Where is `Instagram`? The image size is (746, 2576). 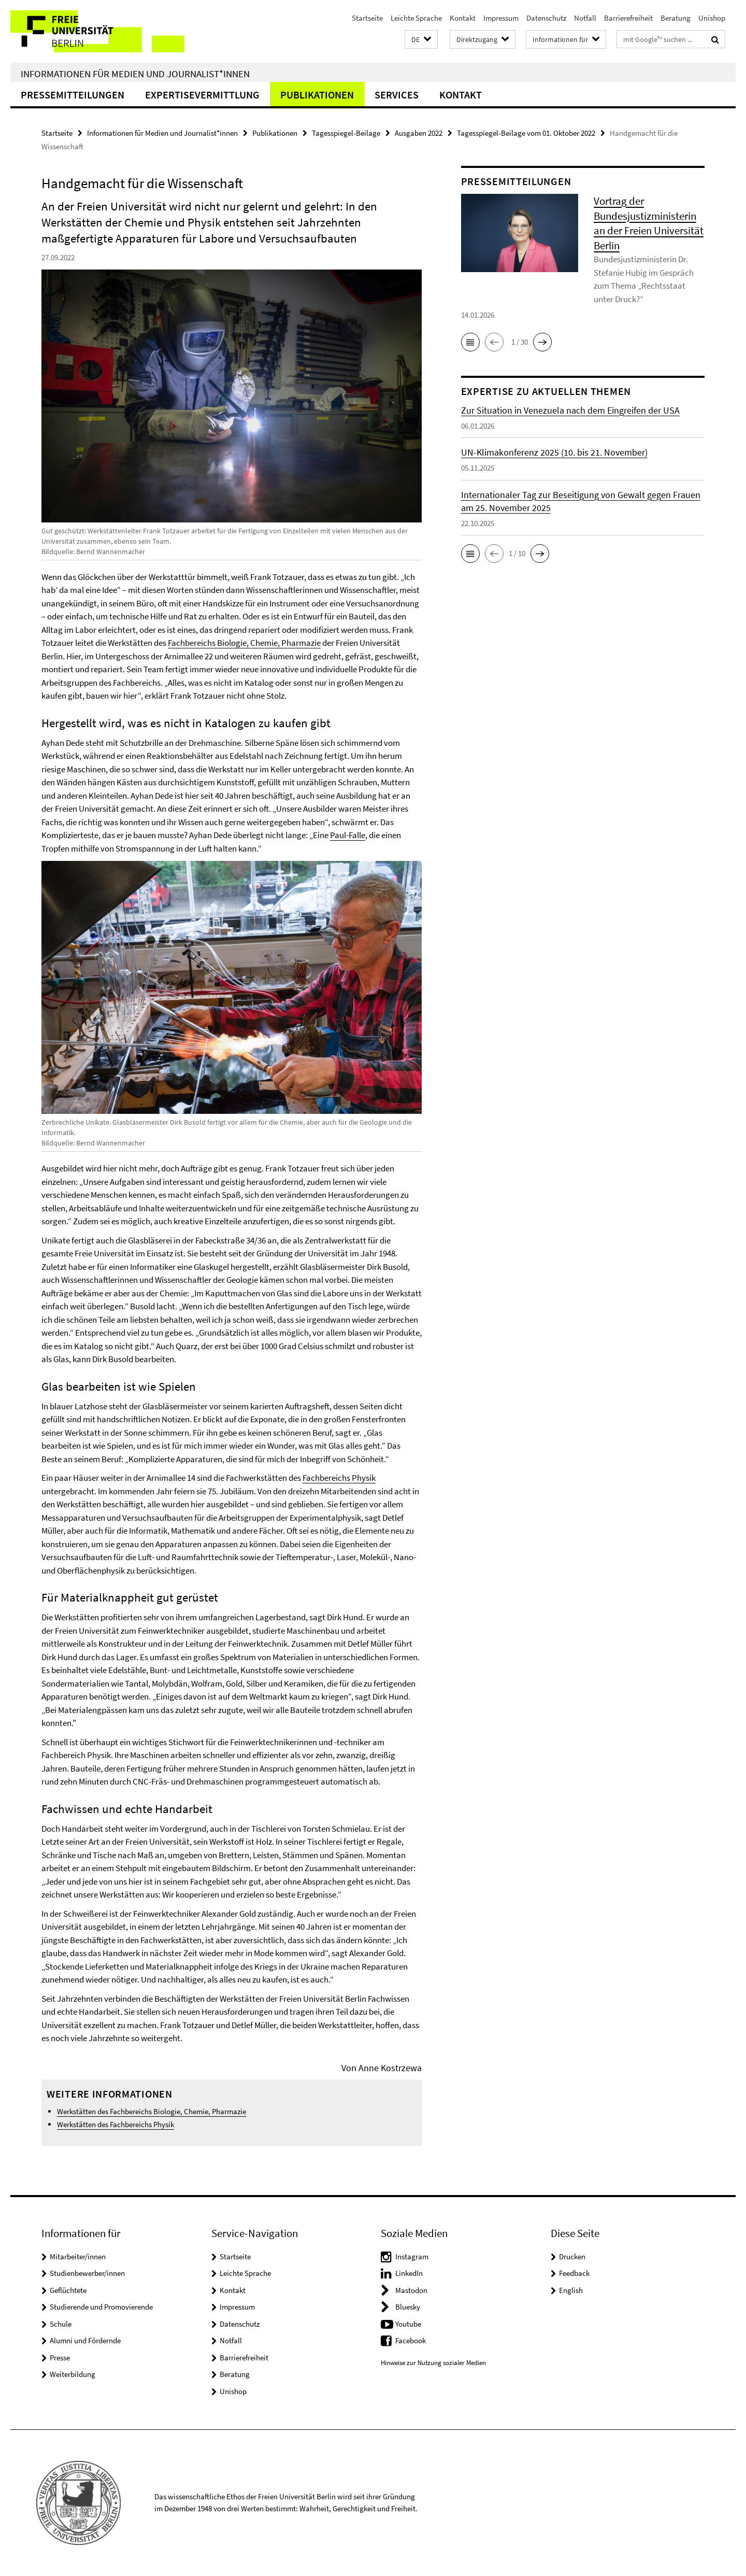
Instagram is located at coordinates (411, 2256).